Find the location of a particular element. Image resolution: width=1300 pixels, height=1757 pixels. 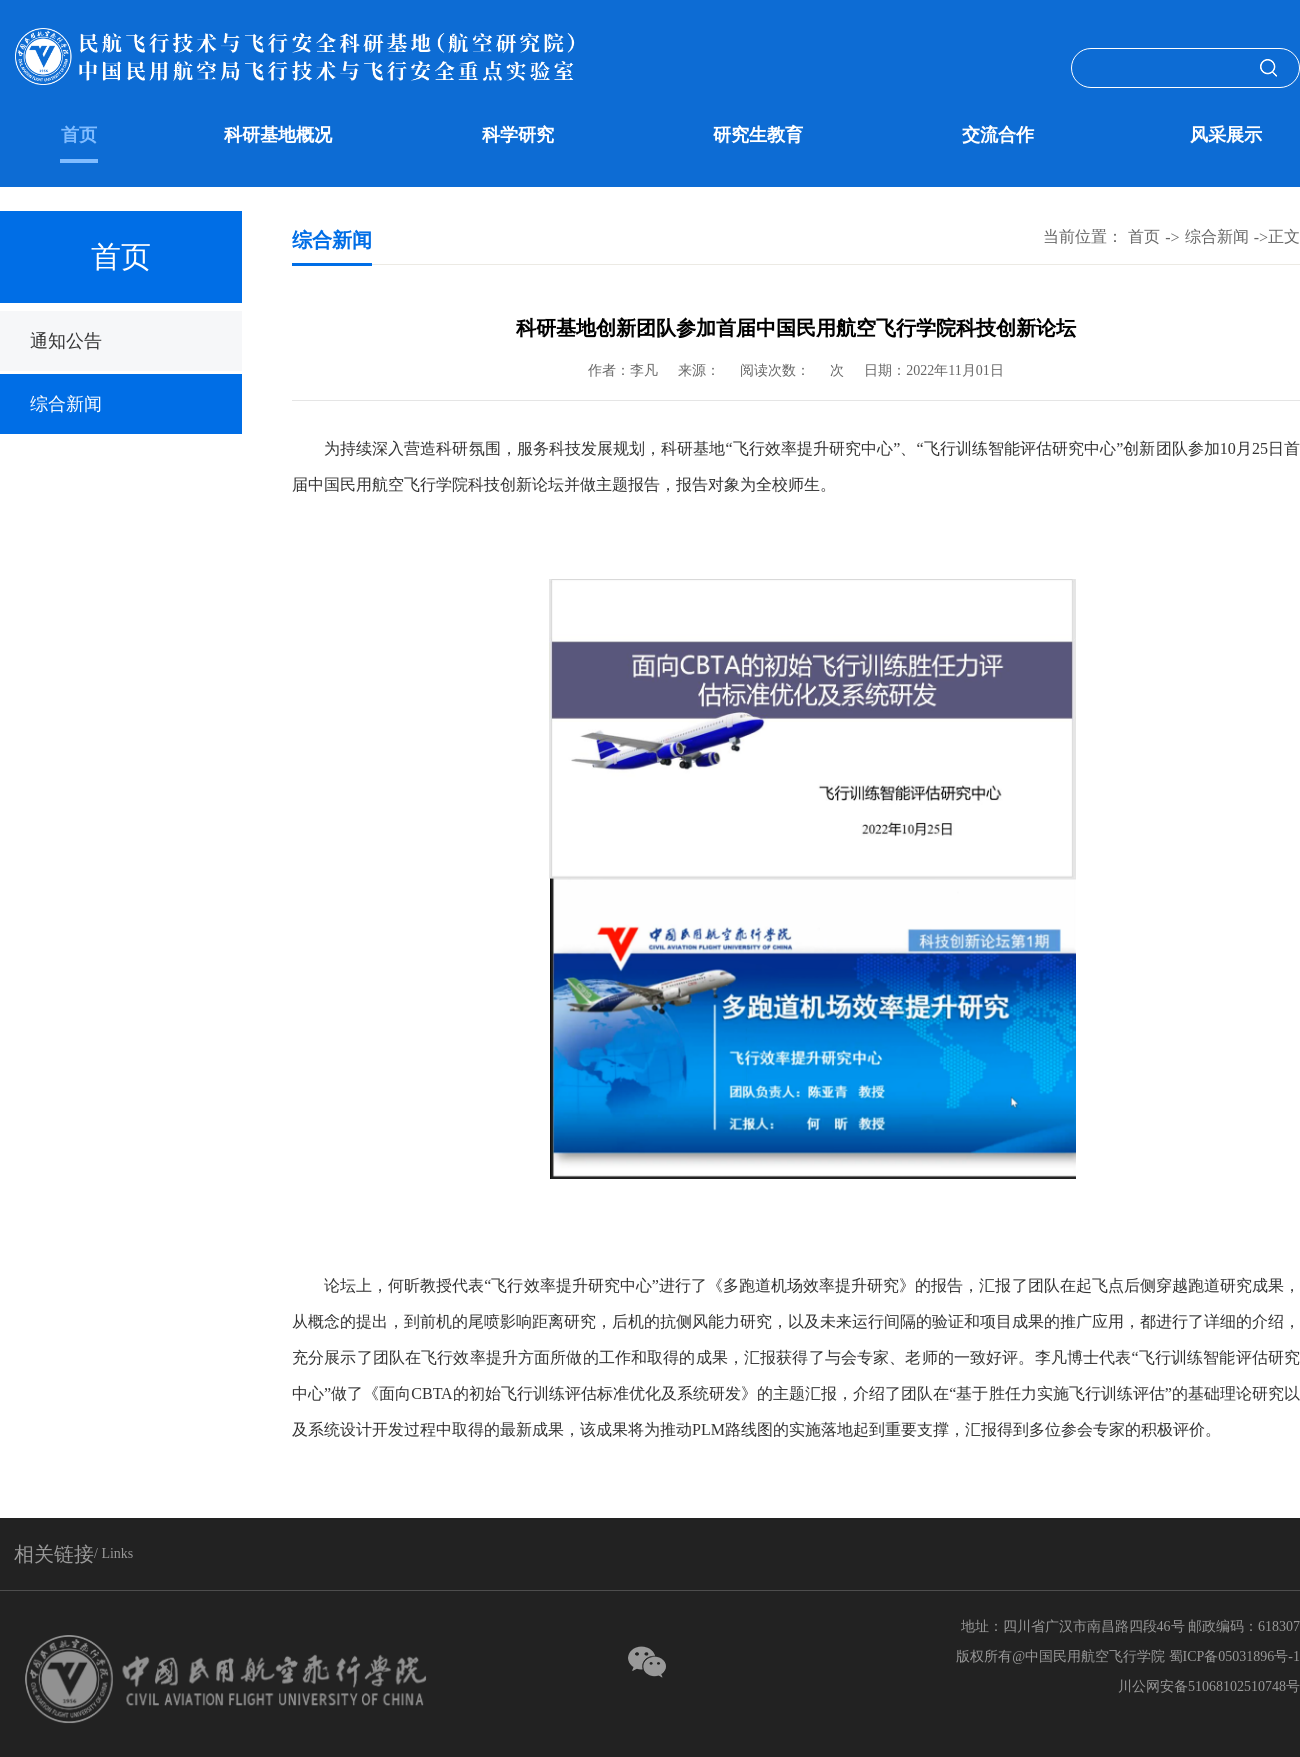

交流合作 is located at coordinates (998, 135).